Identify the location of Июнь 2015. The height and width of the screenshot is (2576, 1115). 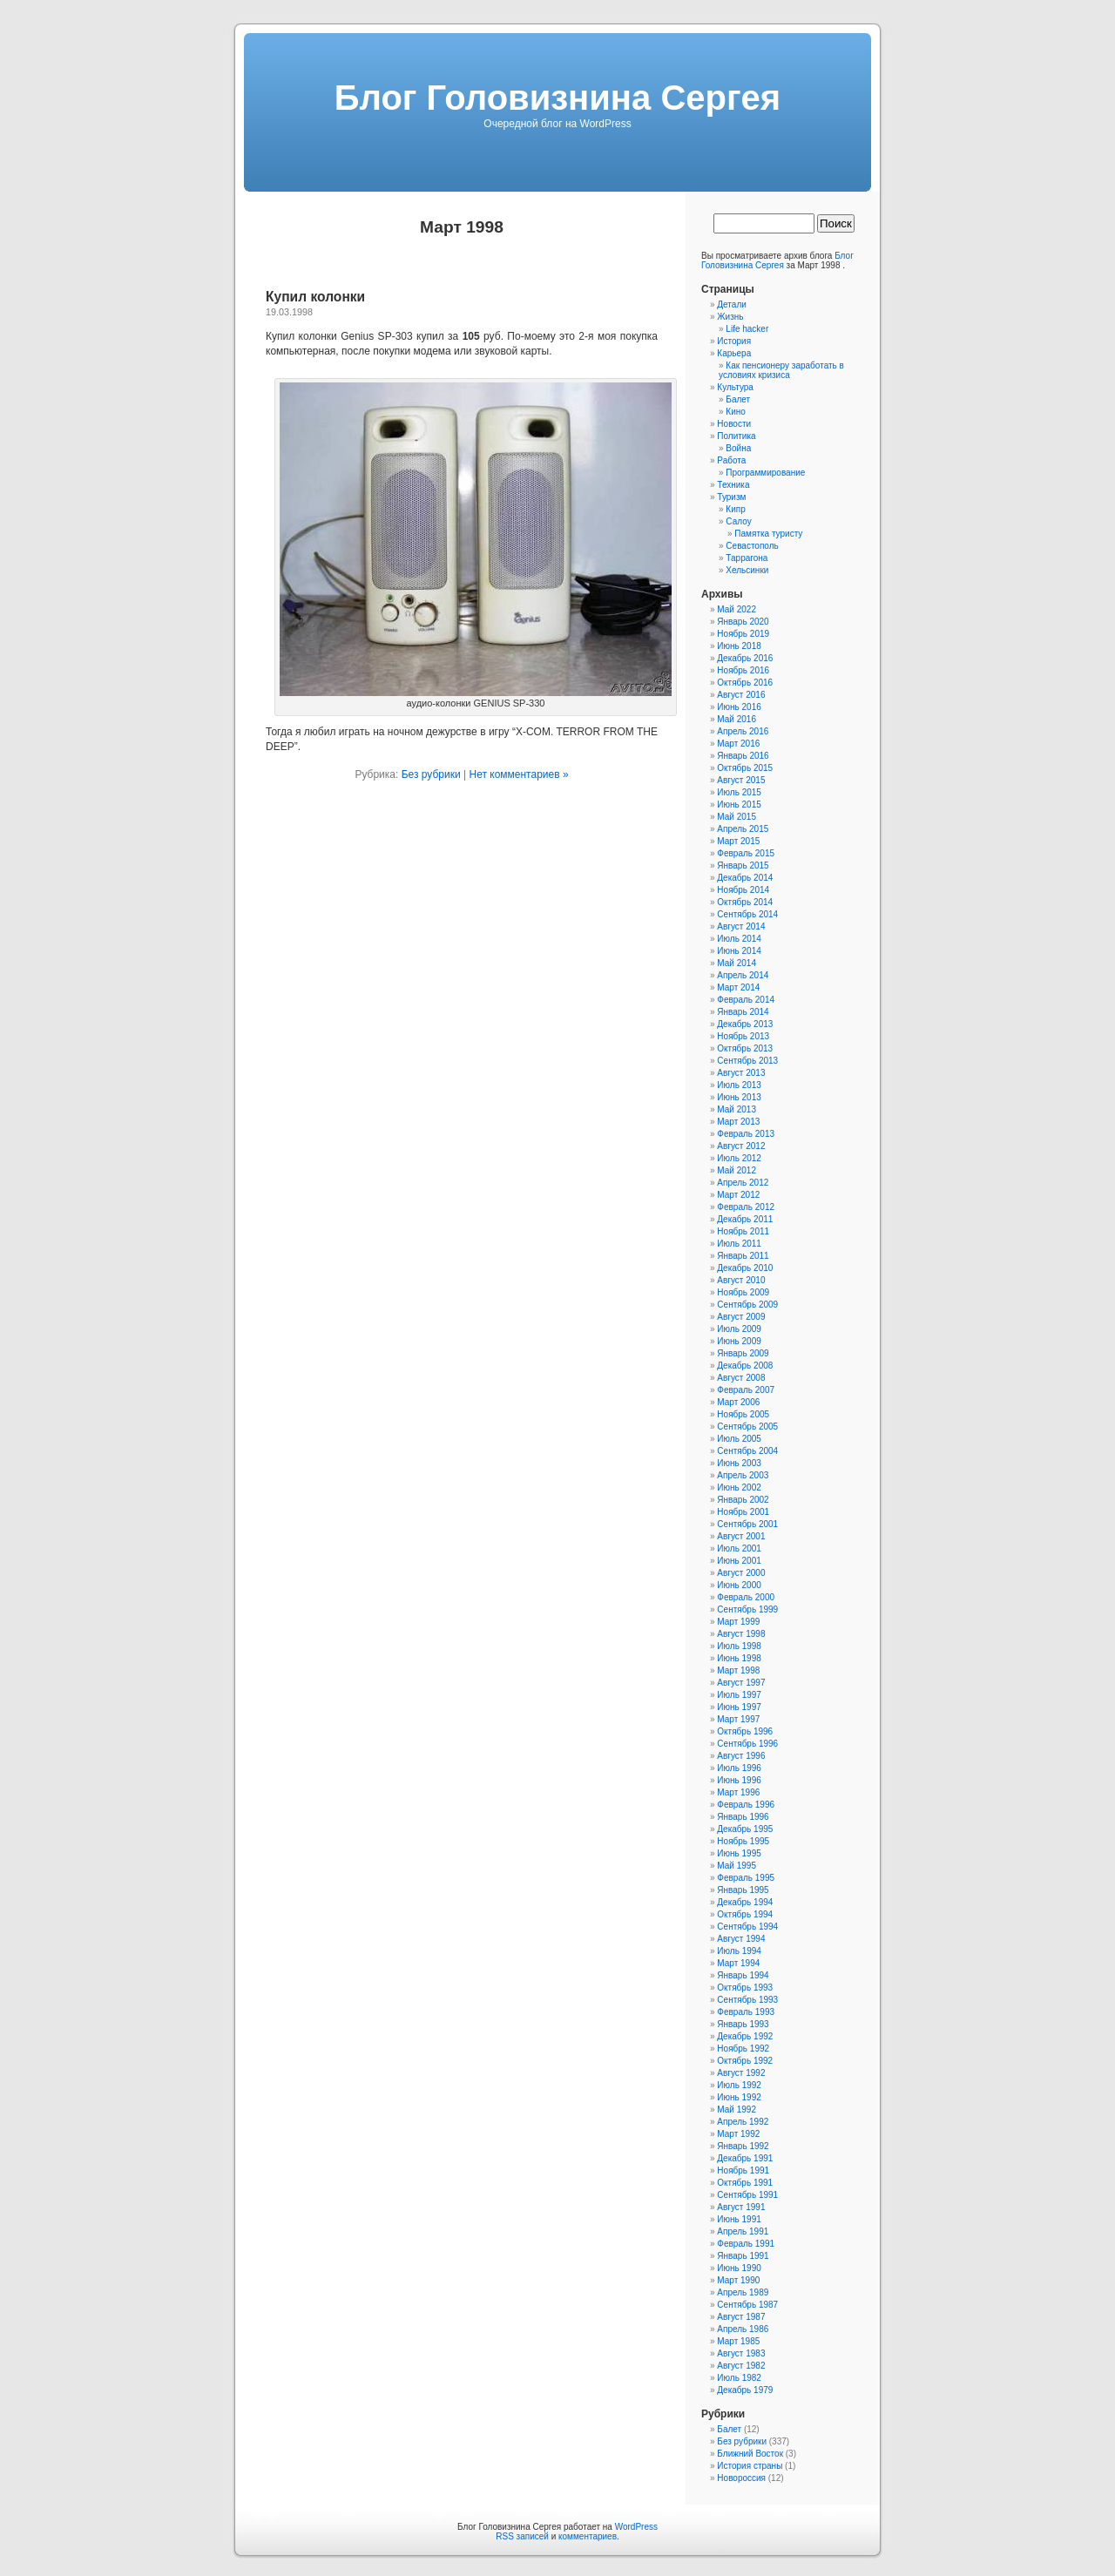
(738, 804).